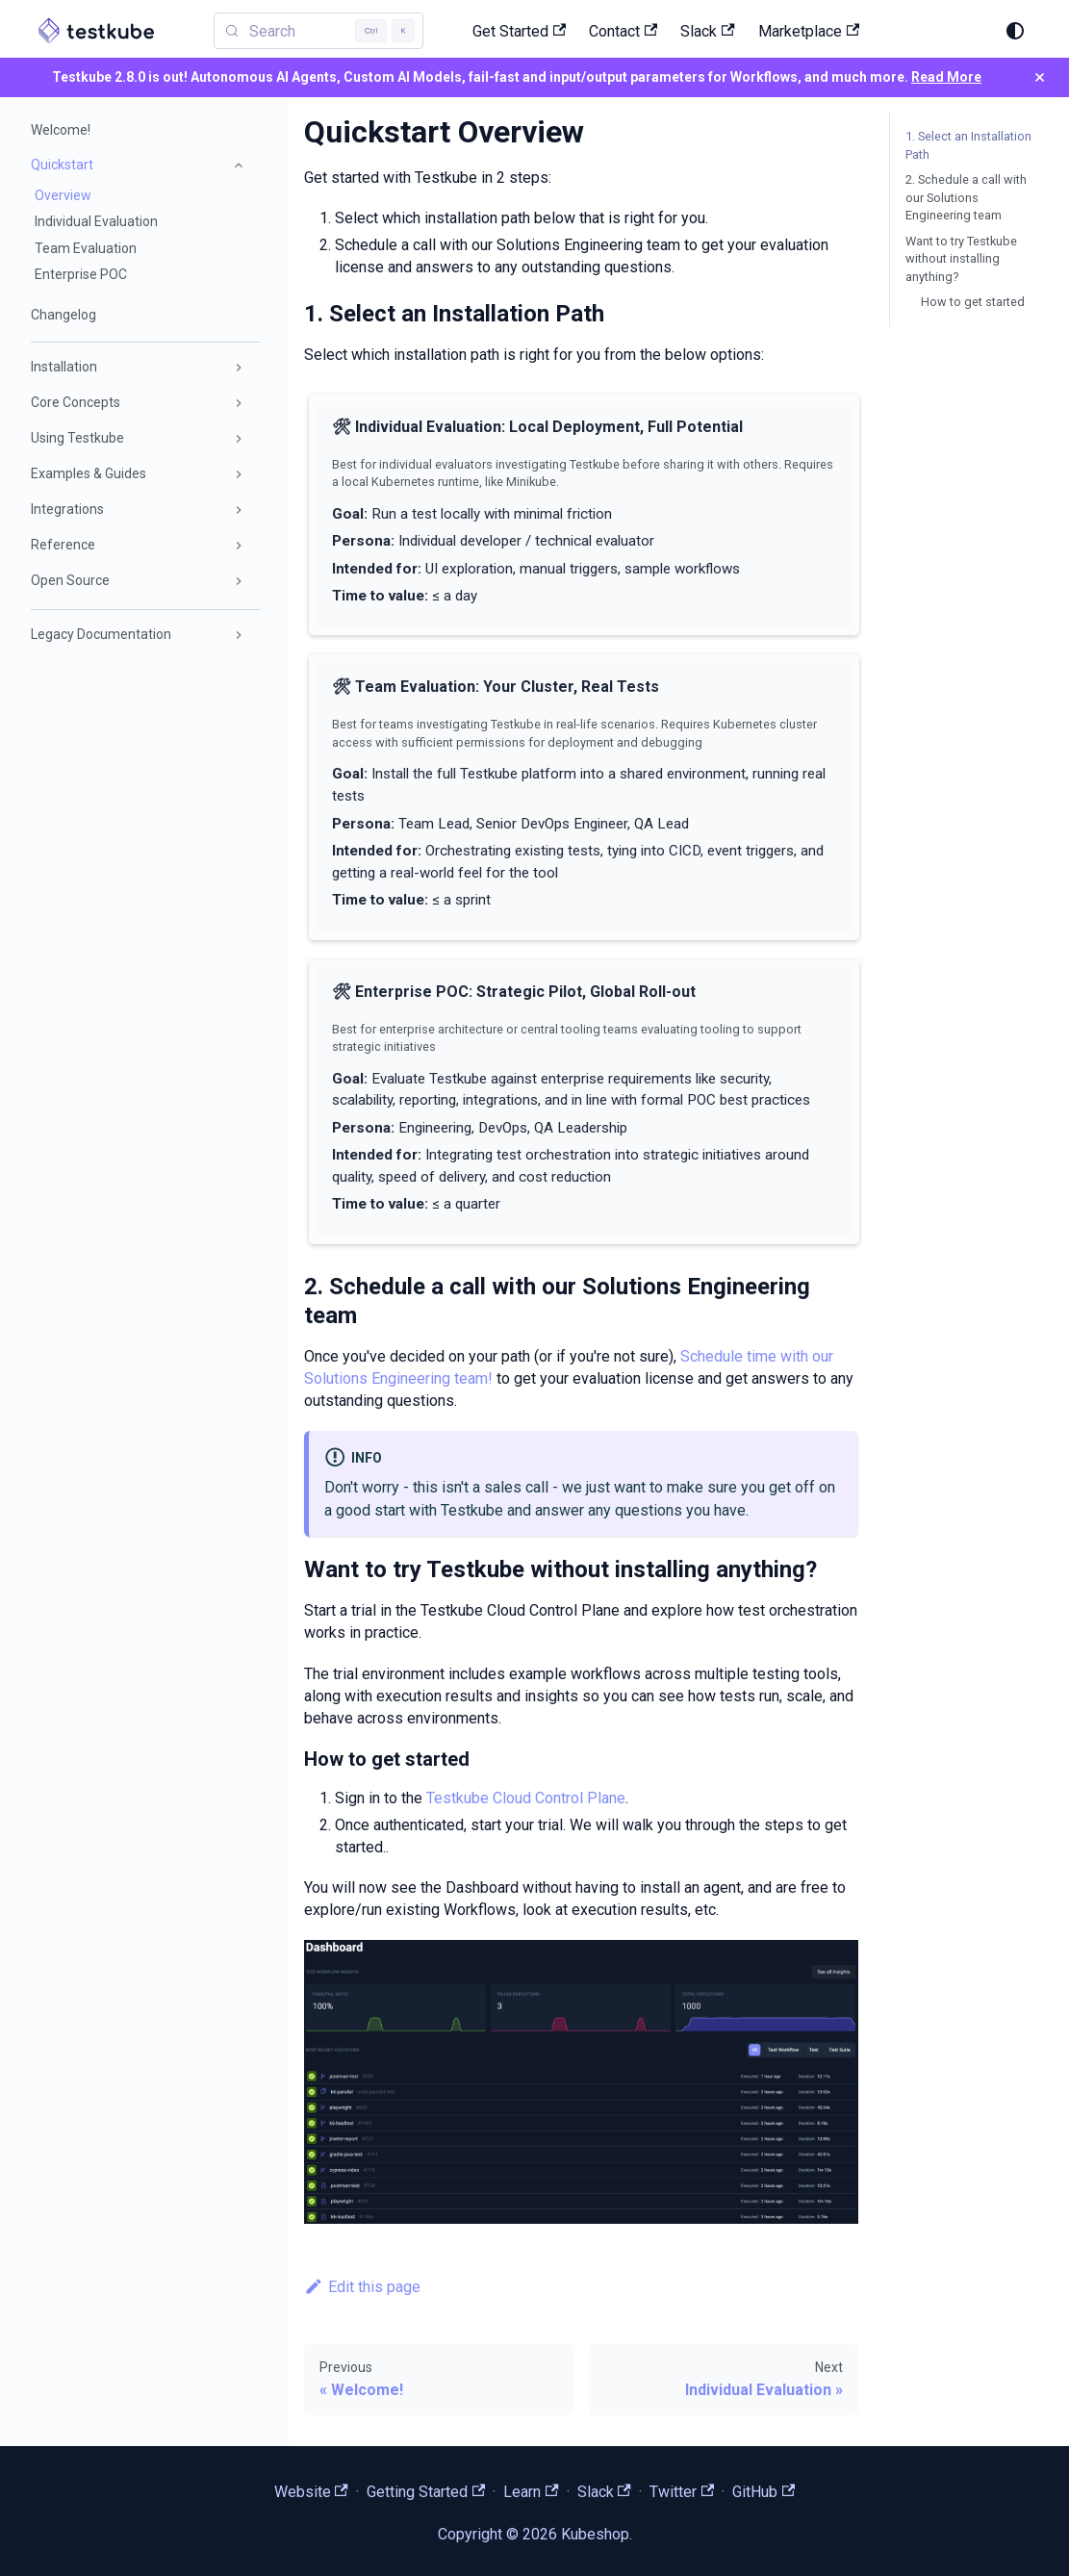 The image size is (1069, 2576). What do you see at coordinates (763, 2492) in the screenshot?
I see `GitHub` at bounding box center [763, 2492].